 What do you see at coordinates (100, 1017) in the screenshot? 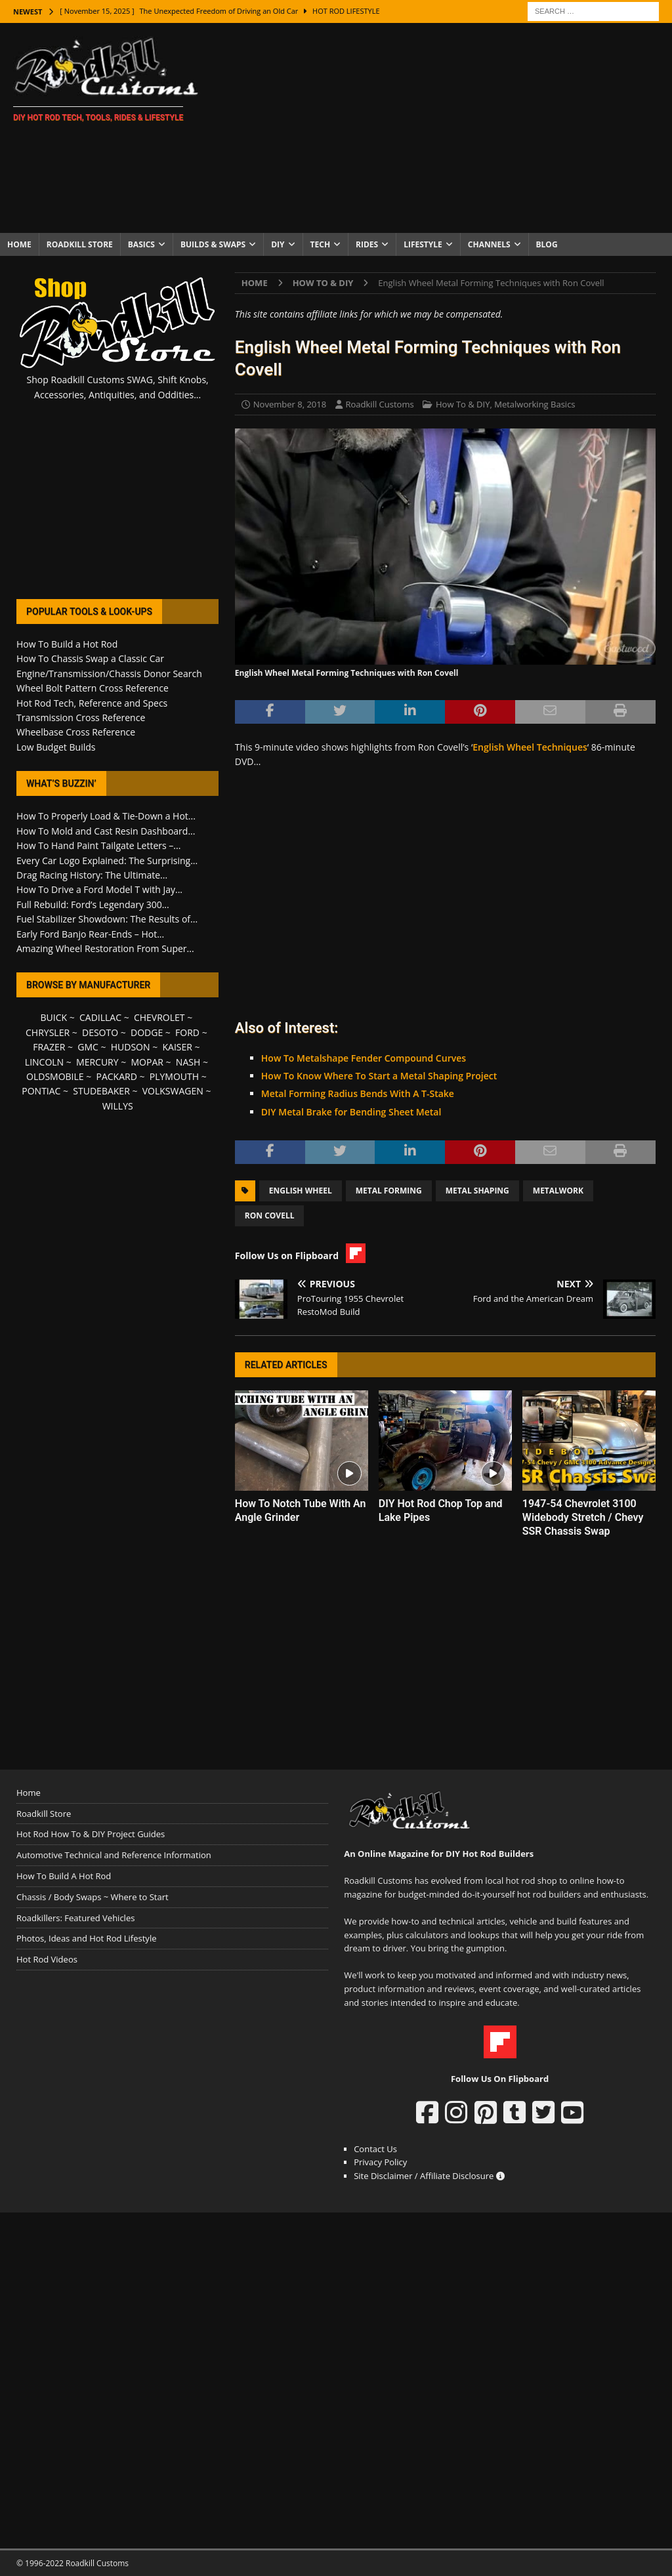
I see `CADILLAC` at bounding box center [100, 1017].